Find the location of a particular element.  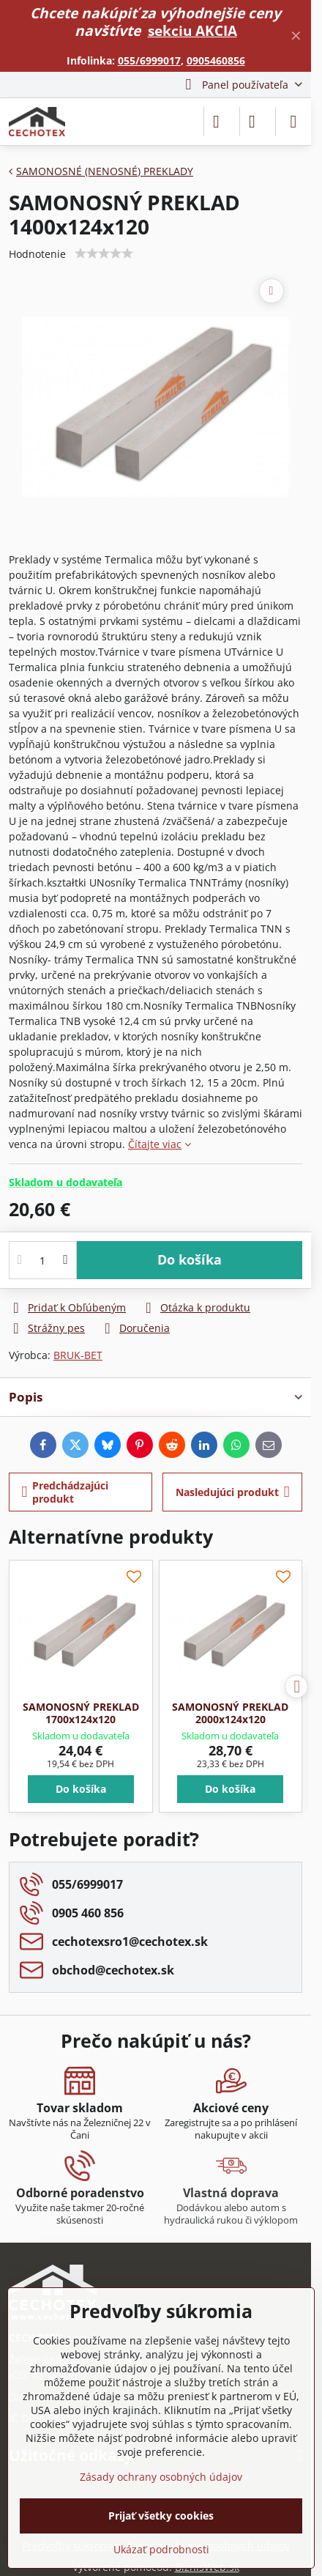

Ukázať podrobnosti is located at coordinates (161, 2549).